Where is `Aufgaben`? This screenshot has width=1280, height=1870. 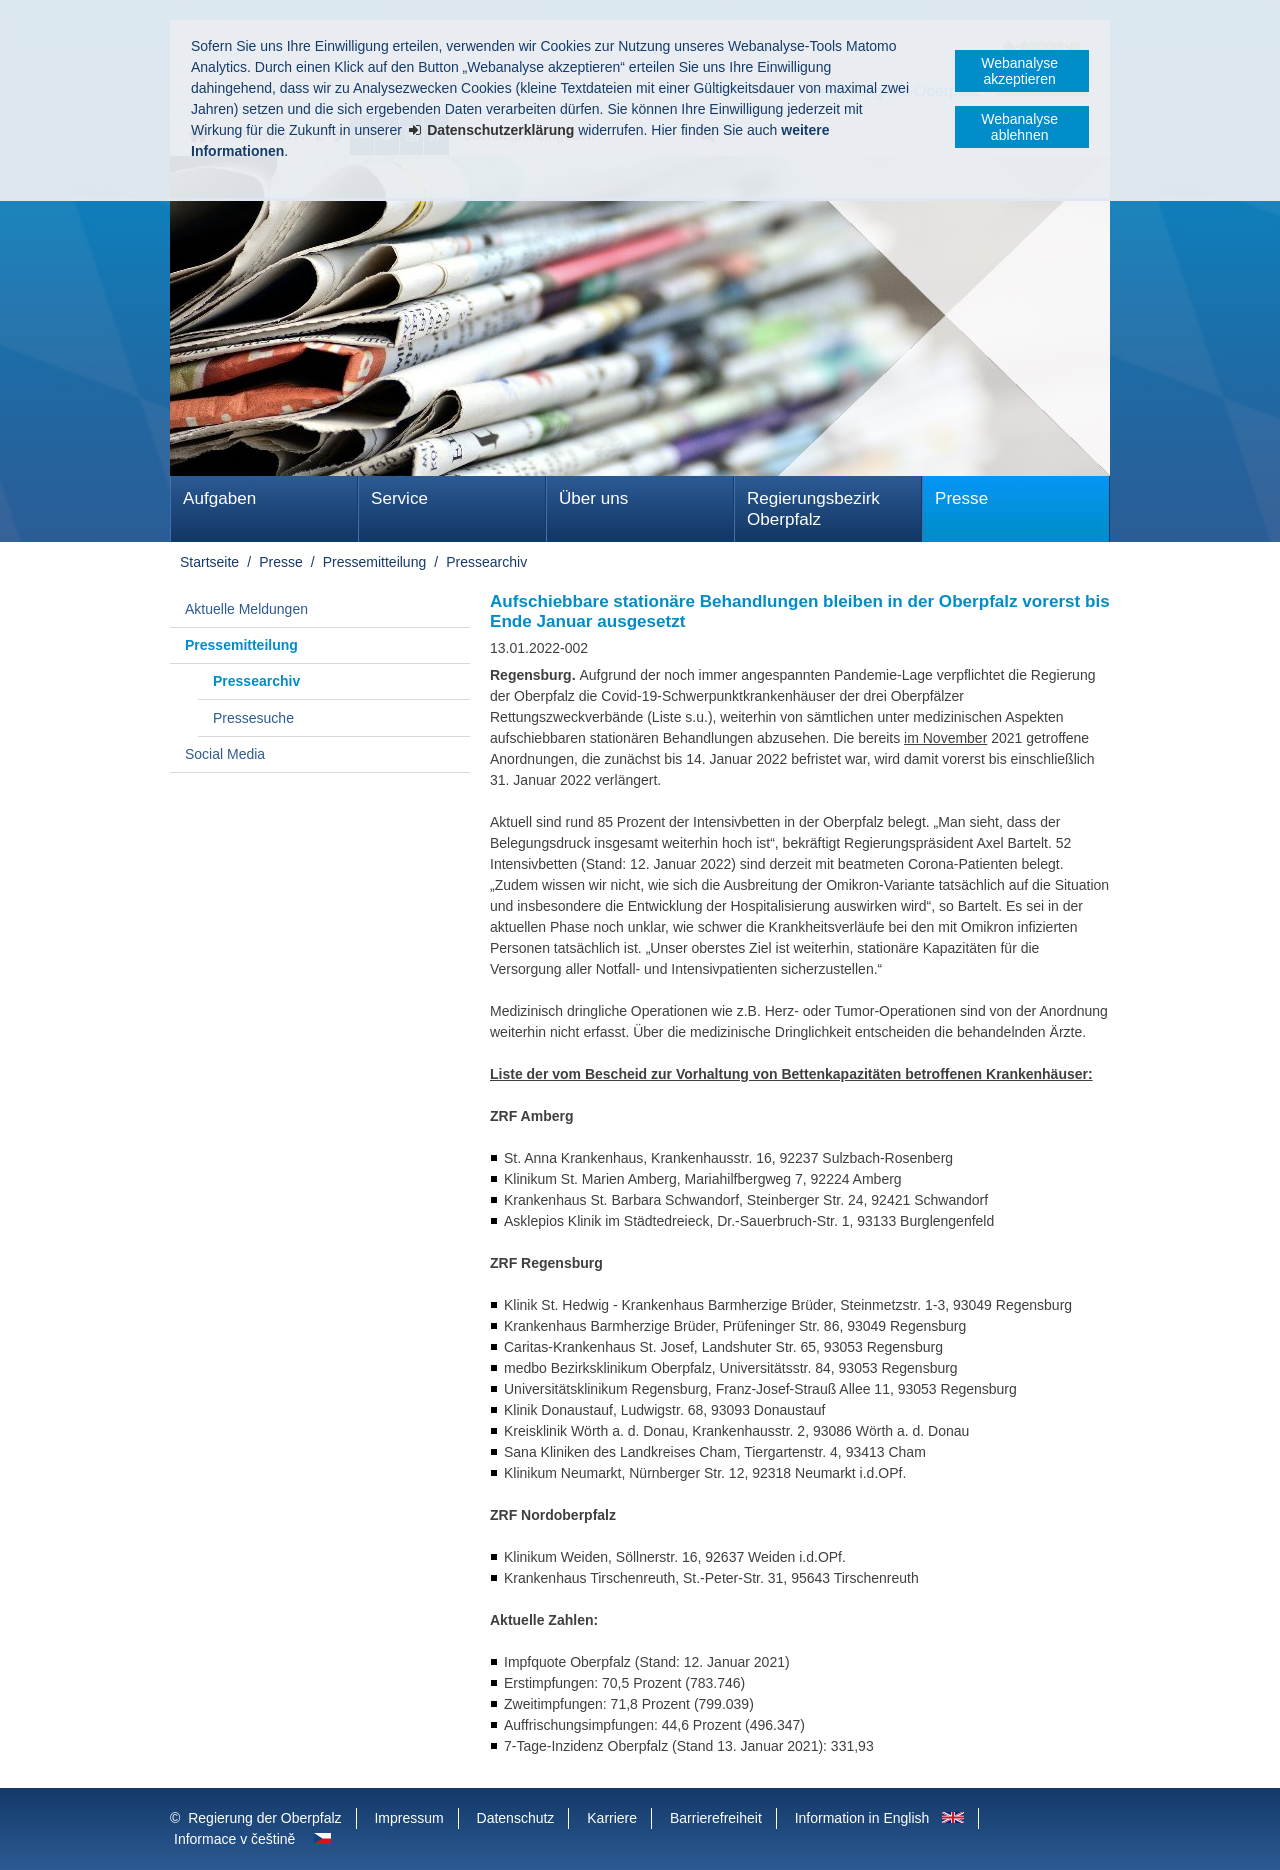
Aufgaben is located at coordinates (219, 498).